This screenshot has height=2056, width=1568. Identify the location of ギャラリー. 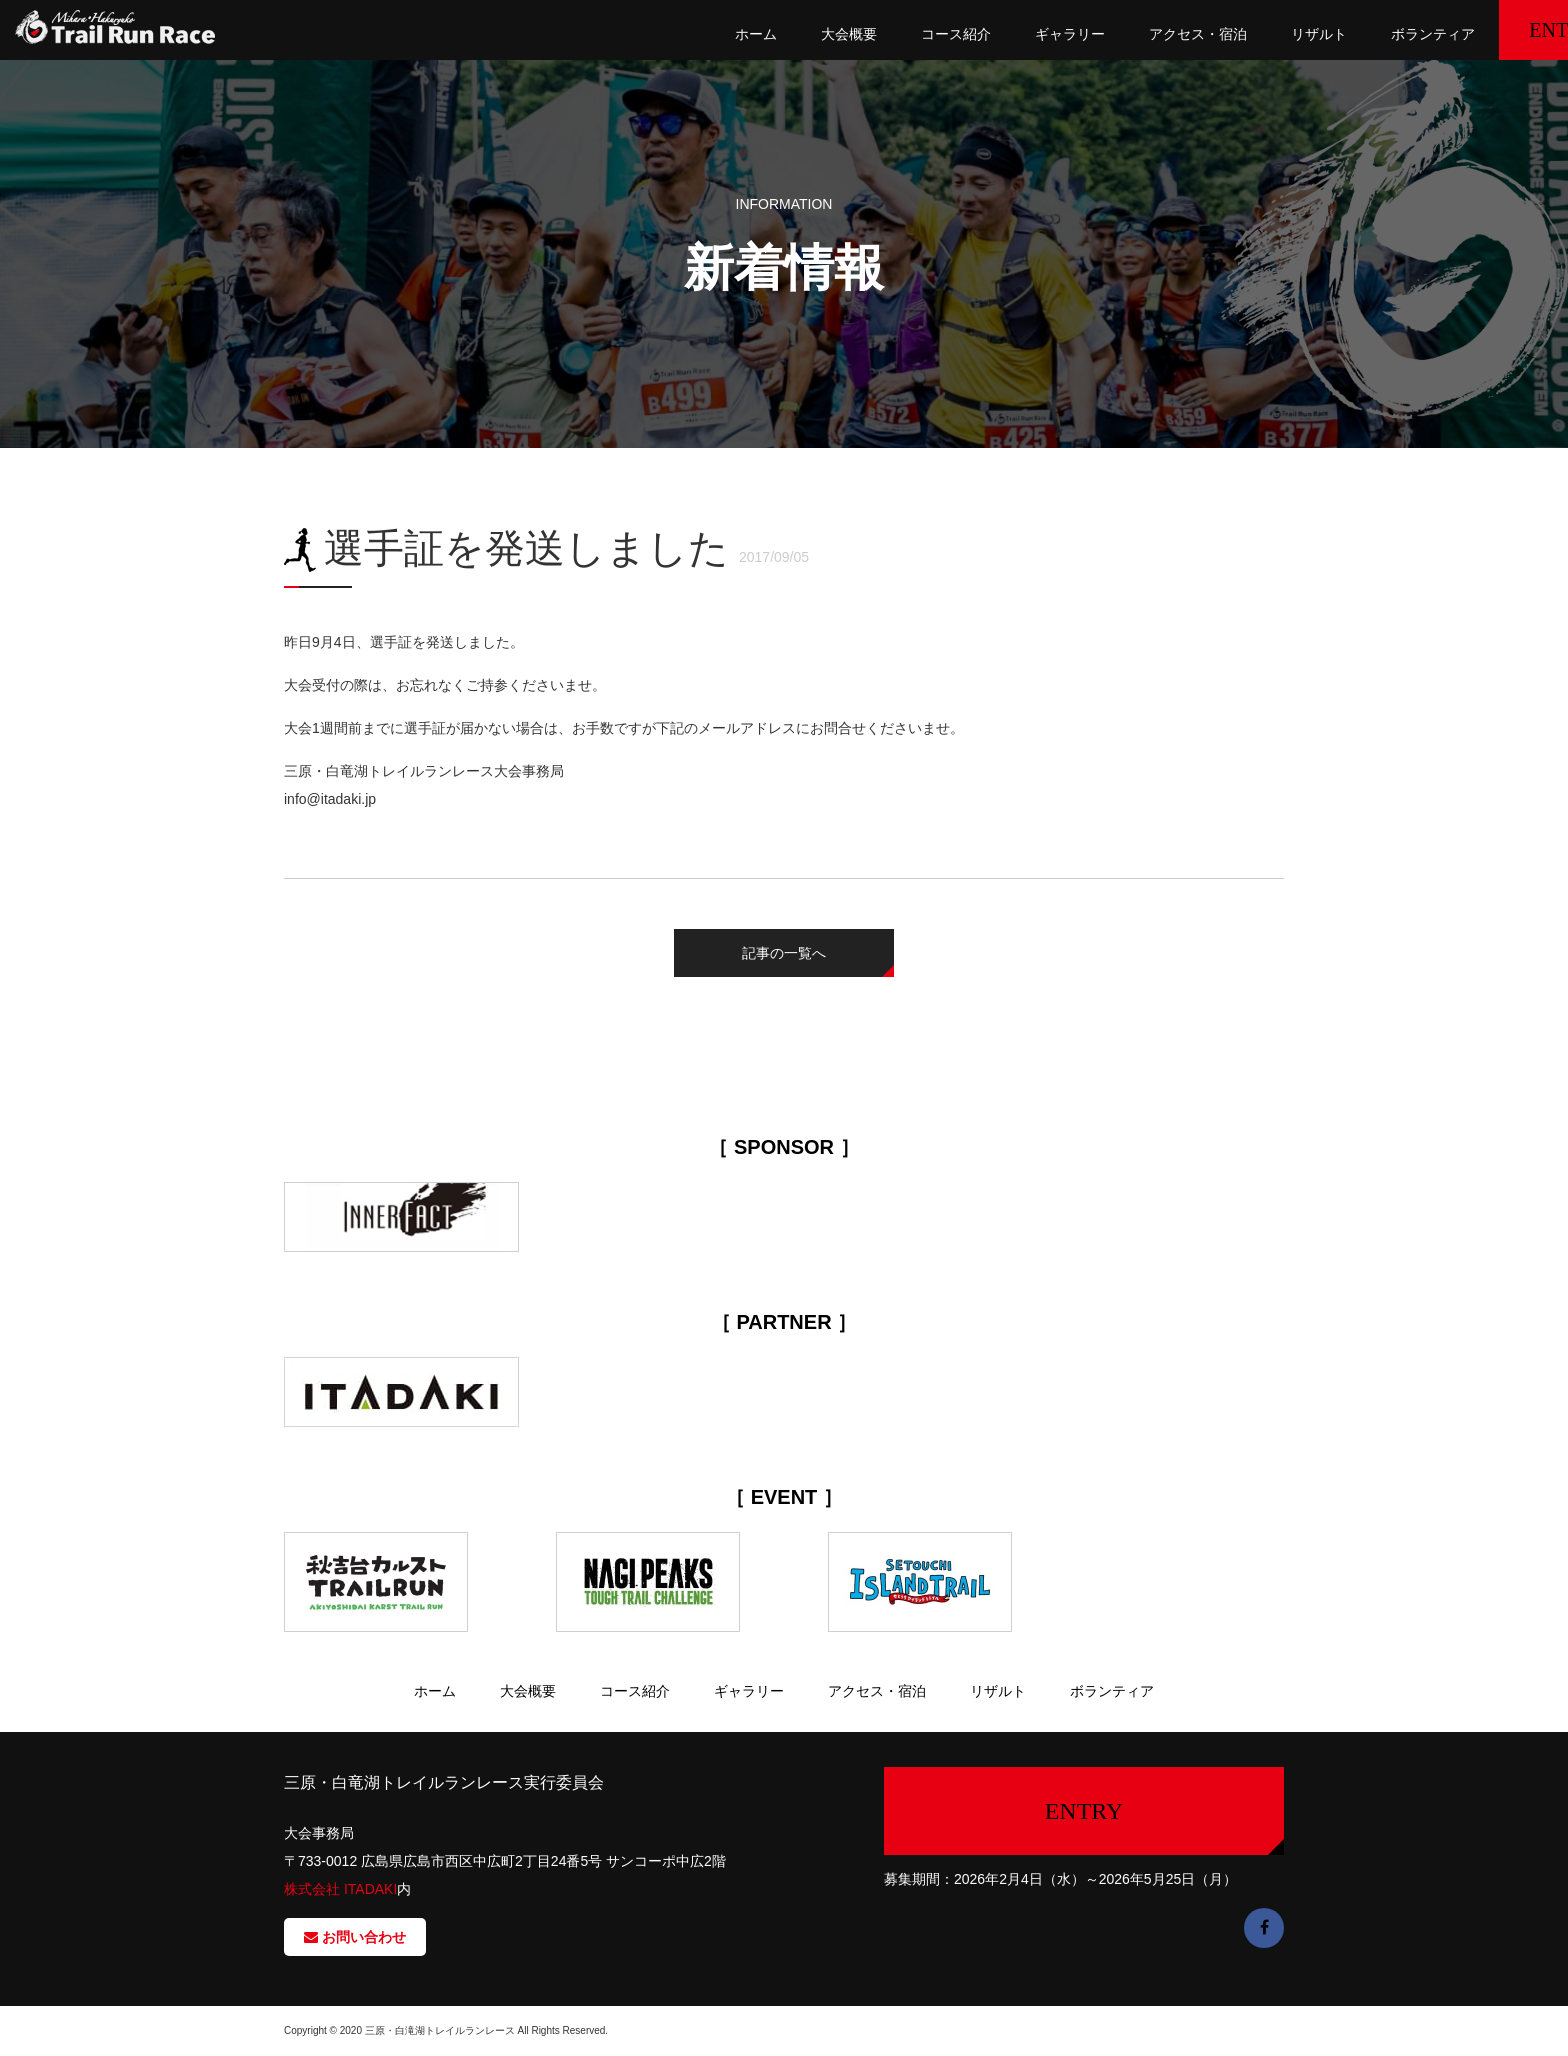
(1006, 34).